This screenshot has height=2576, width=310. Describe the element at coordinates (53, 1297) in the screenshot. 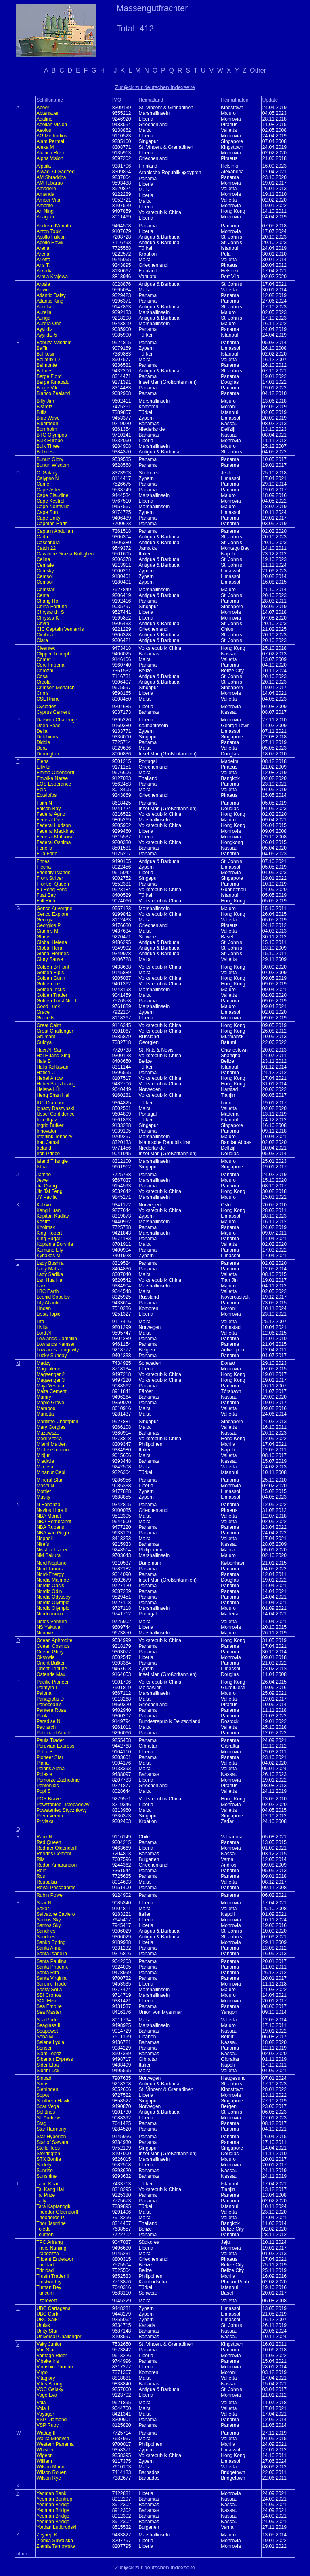

I see `Leonid Sobolev` at that location.